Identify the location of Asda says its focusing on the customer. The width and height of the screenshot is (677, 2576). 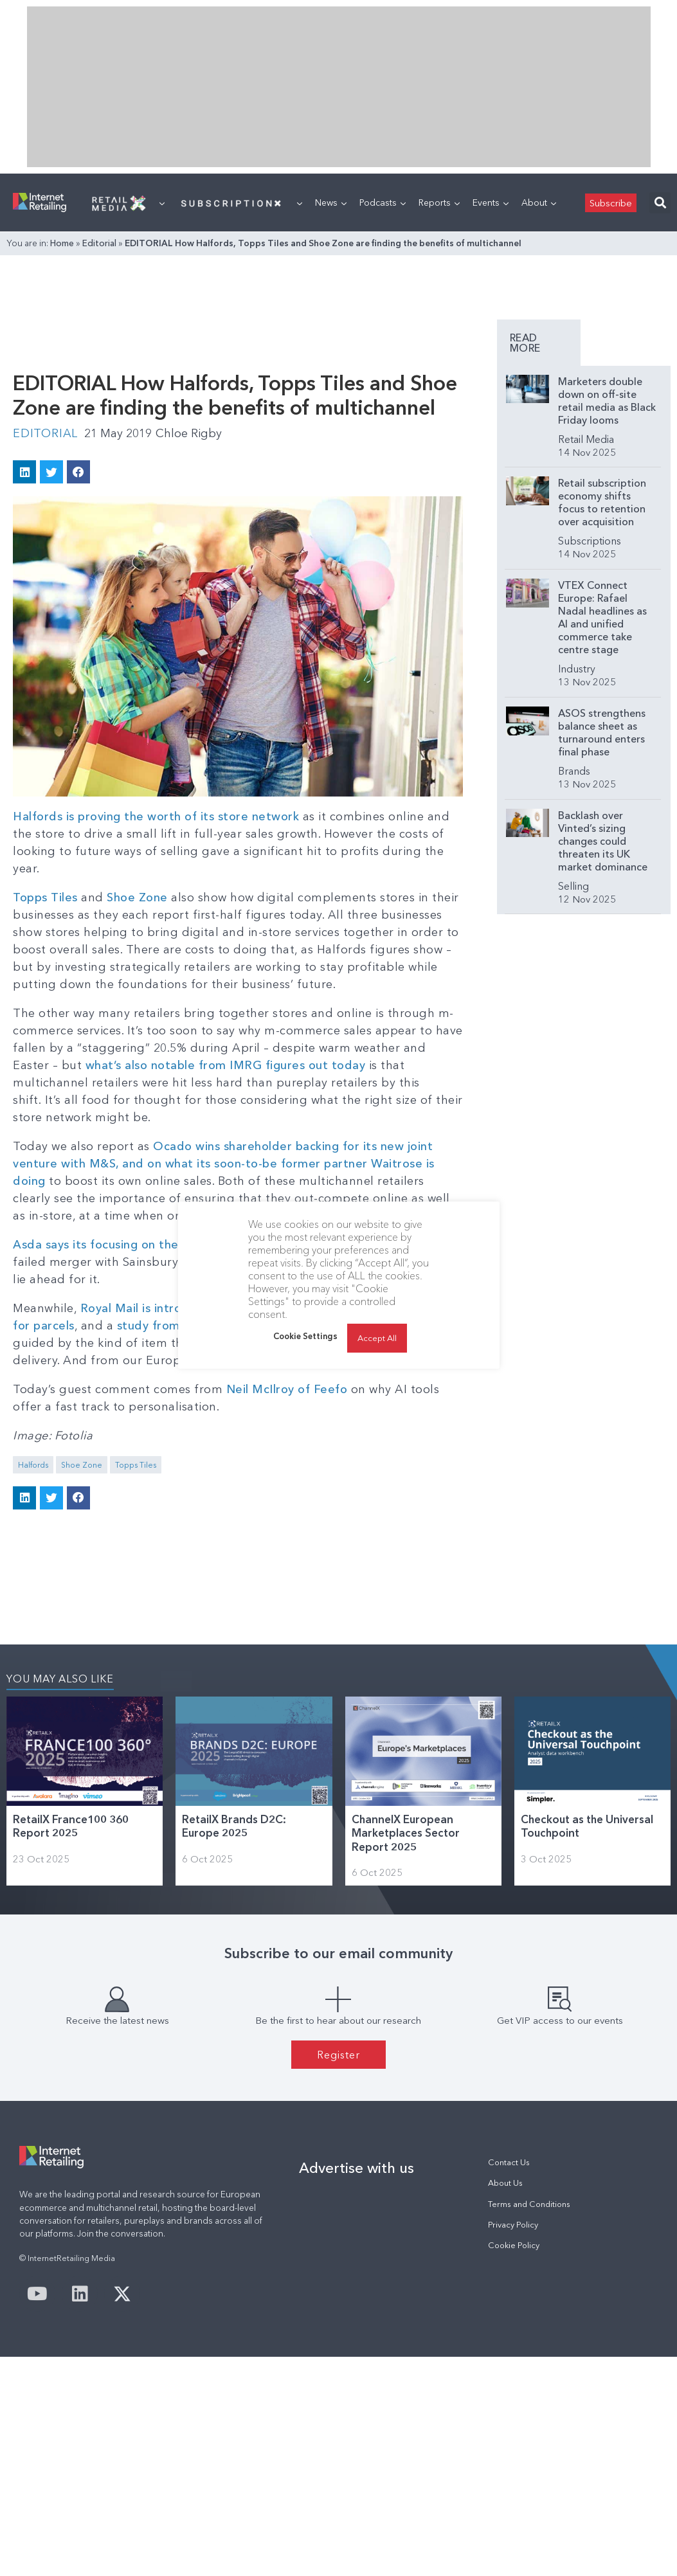
(124, 1245).